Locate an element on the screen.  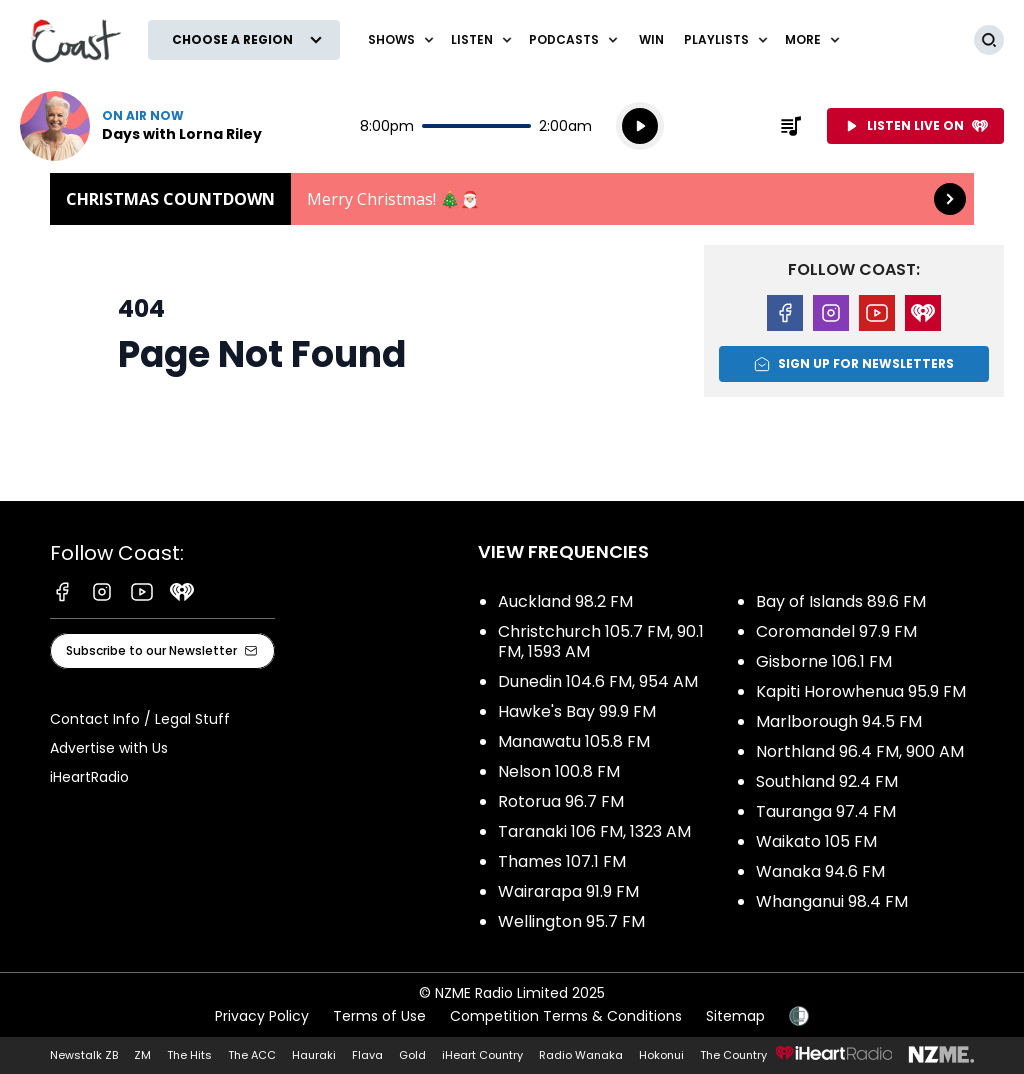
Nelson 100.8 FM is located at coordinates (559, 771).